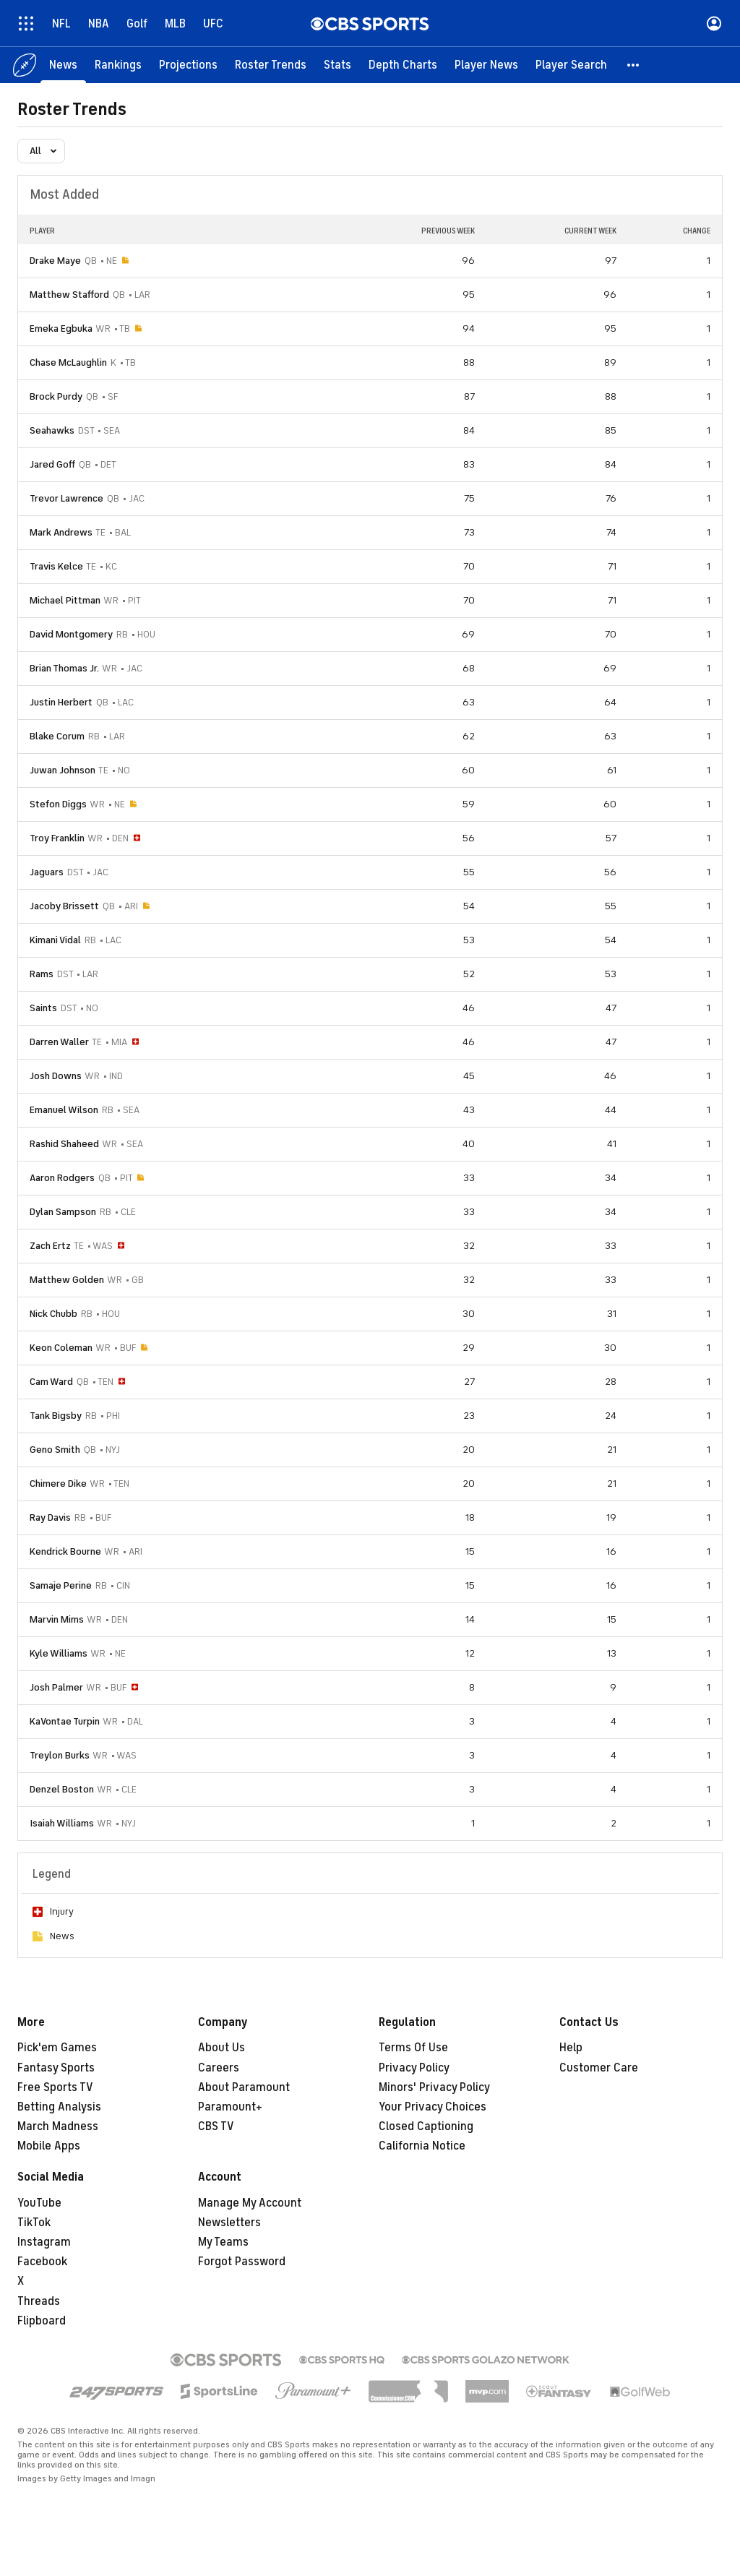 This screenshot has width=740, height=2576. Describe the element at coordinates (216, 2126) in the screenshot. I see `CBS TV` at that location.